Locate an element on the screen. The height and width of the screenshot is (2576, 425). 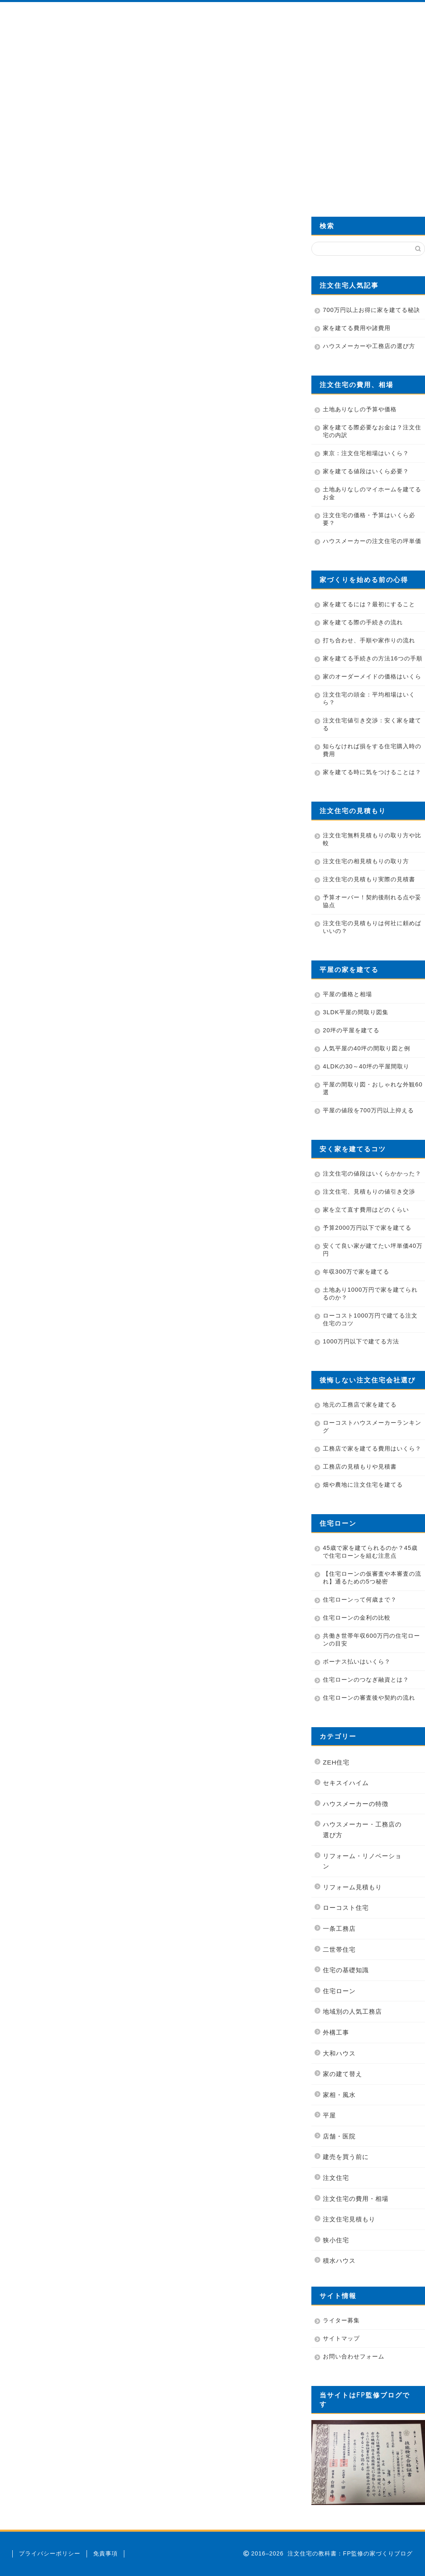
家相・風水 is located at coordinates (339, 2094).